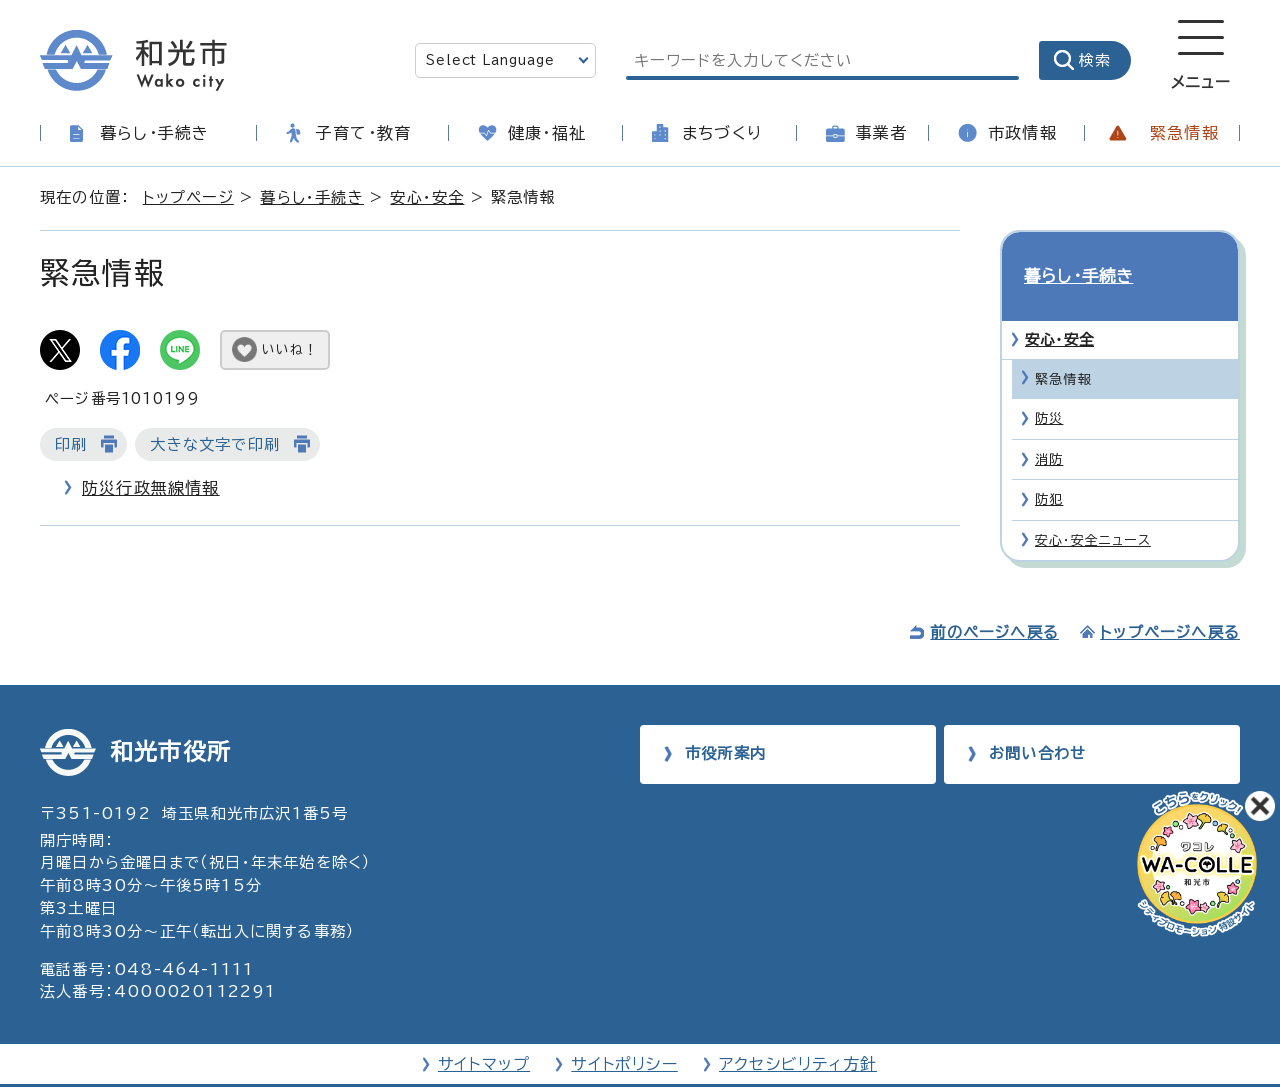  What do you see at coordinates (215, 444) in the screenshot?
I see `大きな文字で印刷` at bounding box center [215, 444].